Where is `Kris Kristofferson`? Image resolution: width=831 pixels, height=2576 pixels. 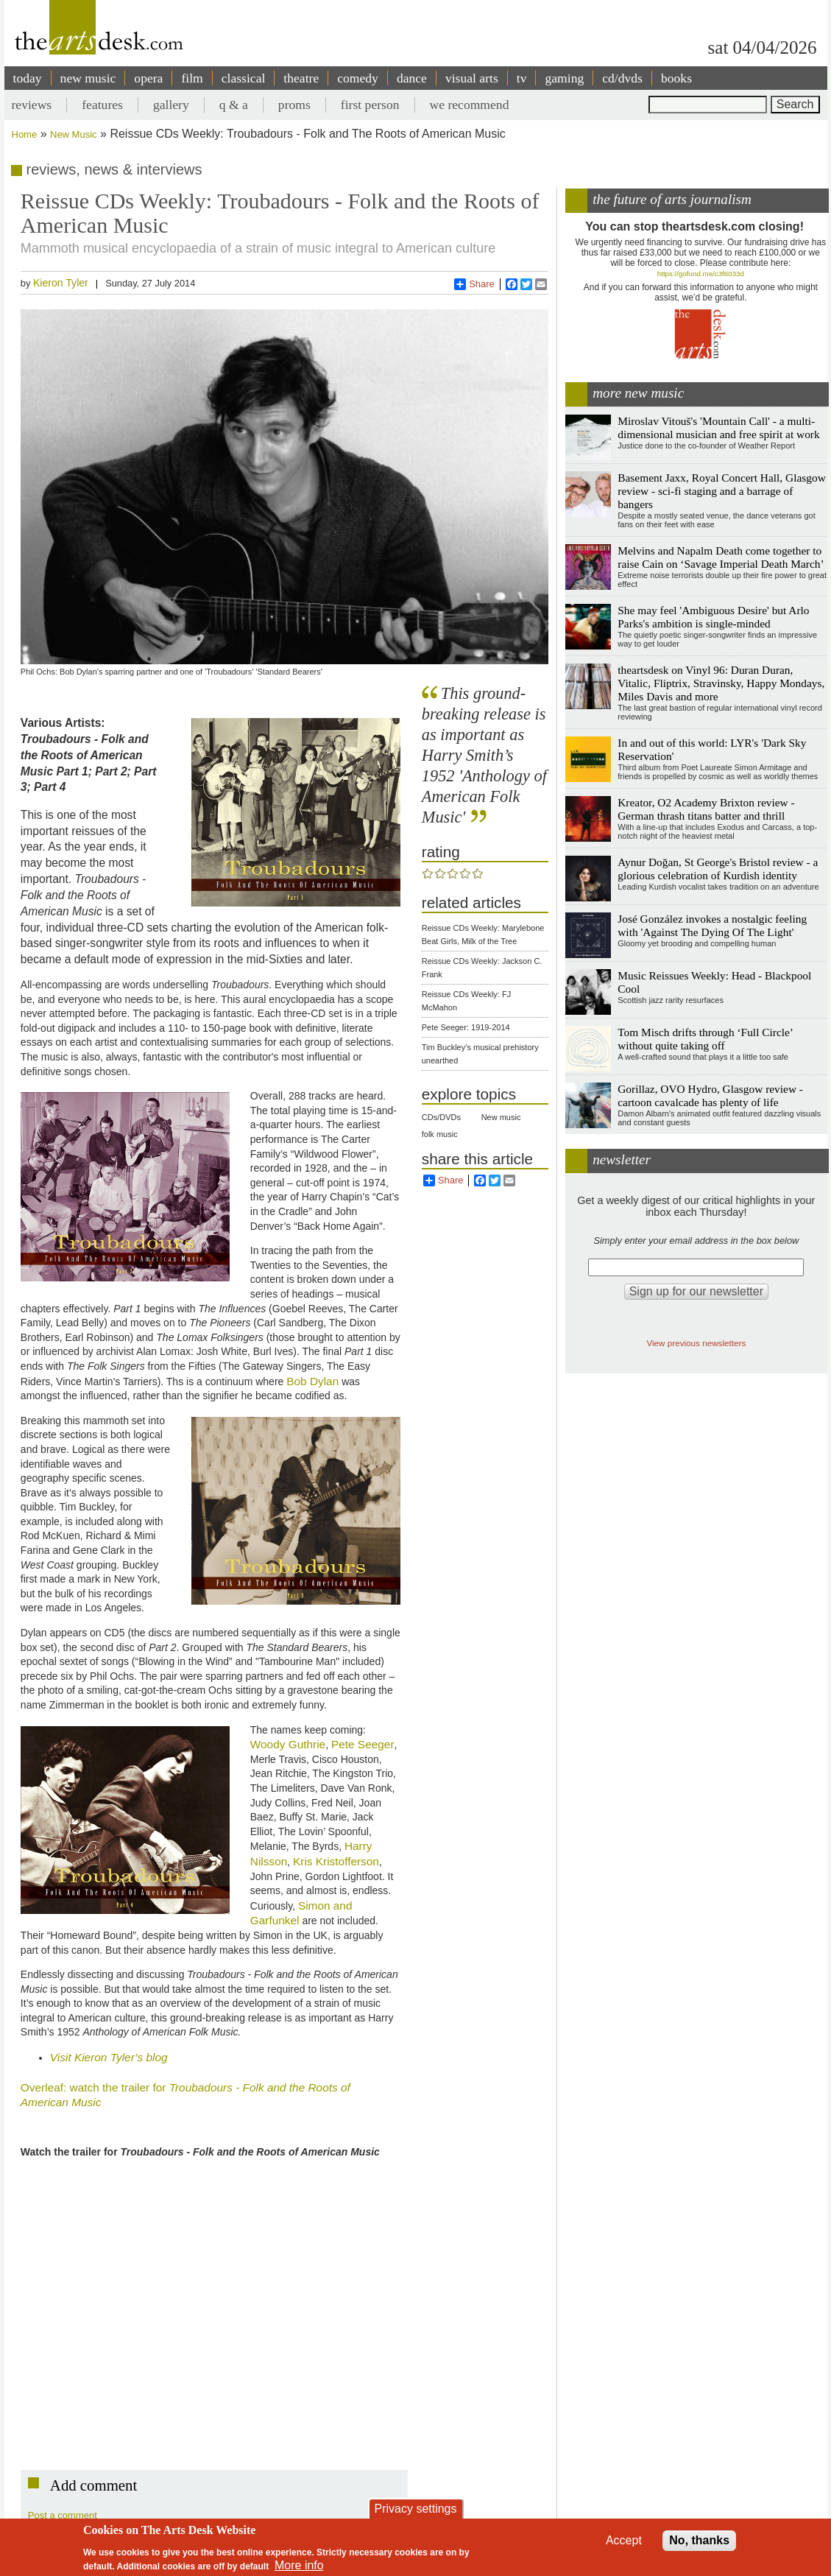
Kris Kristofferson is located at coordinates (336, 1861).